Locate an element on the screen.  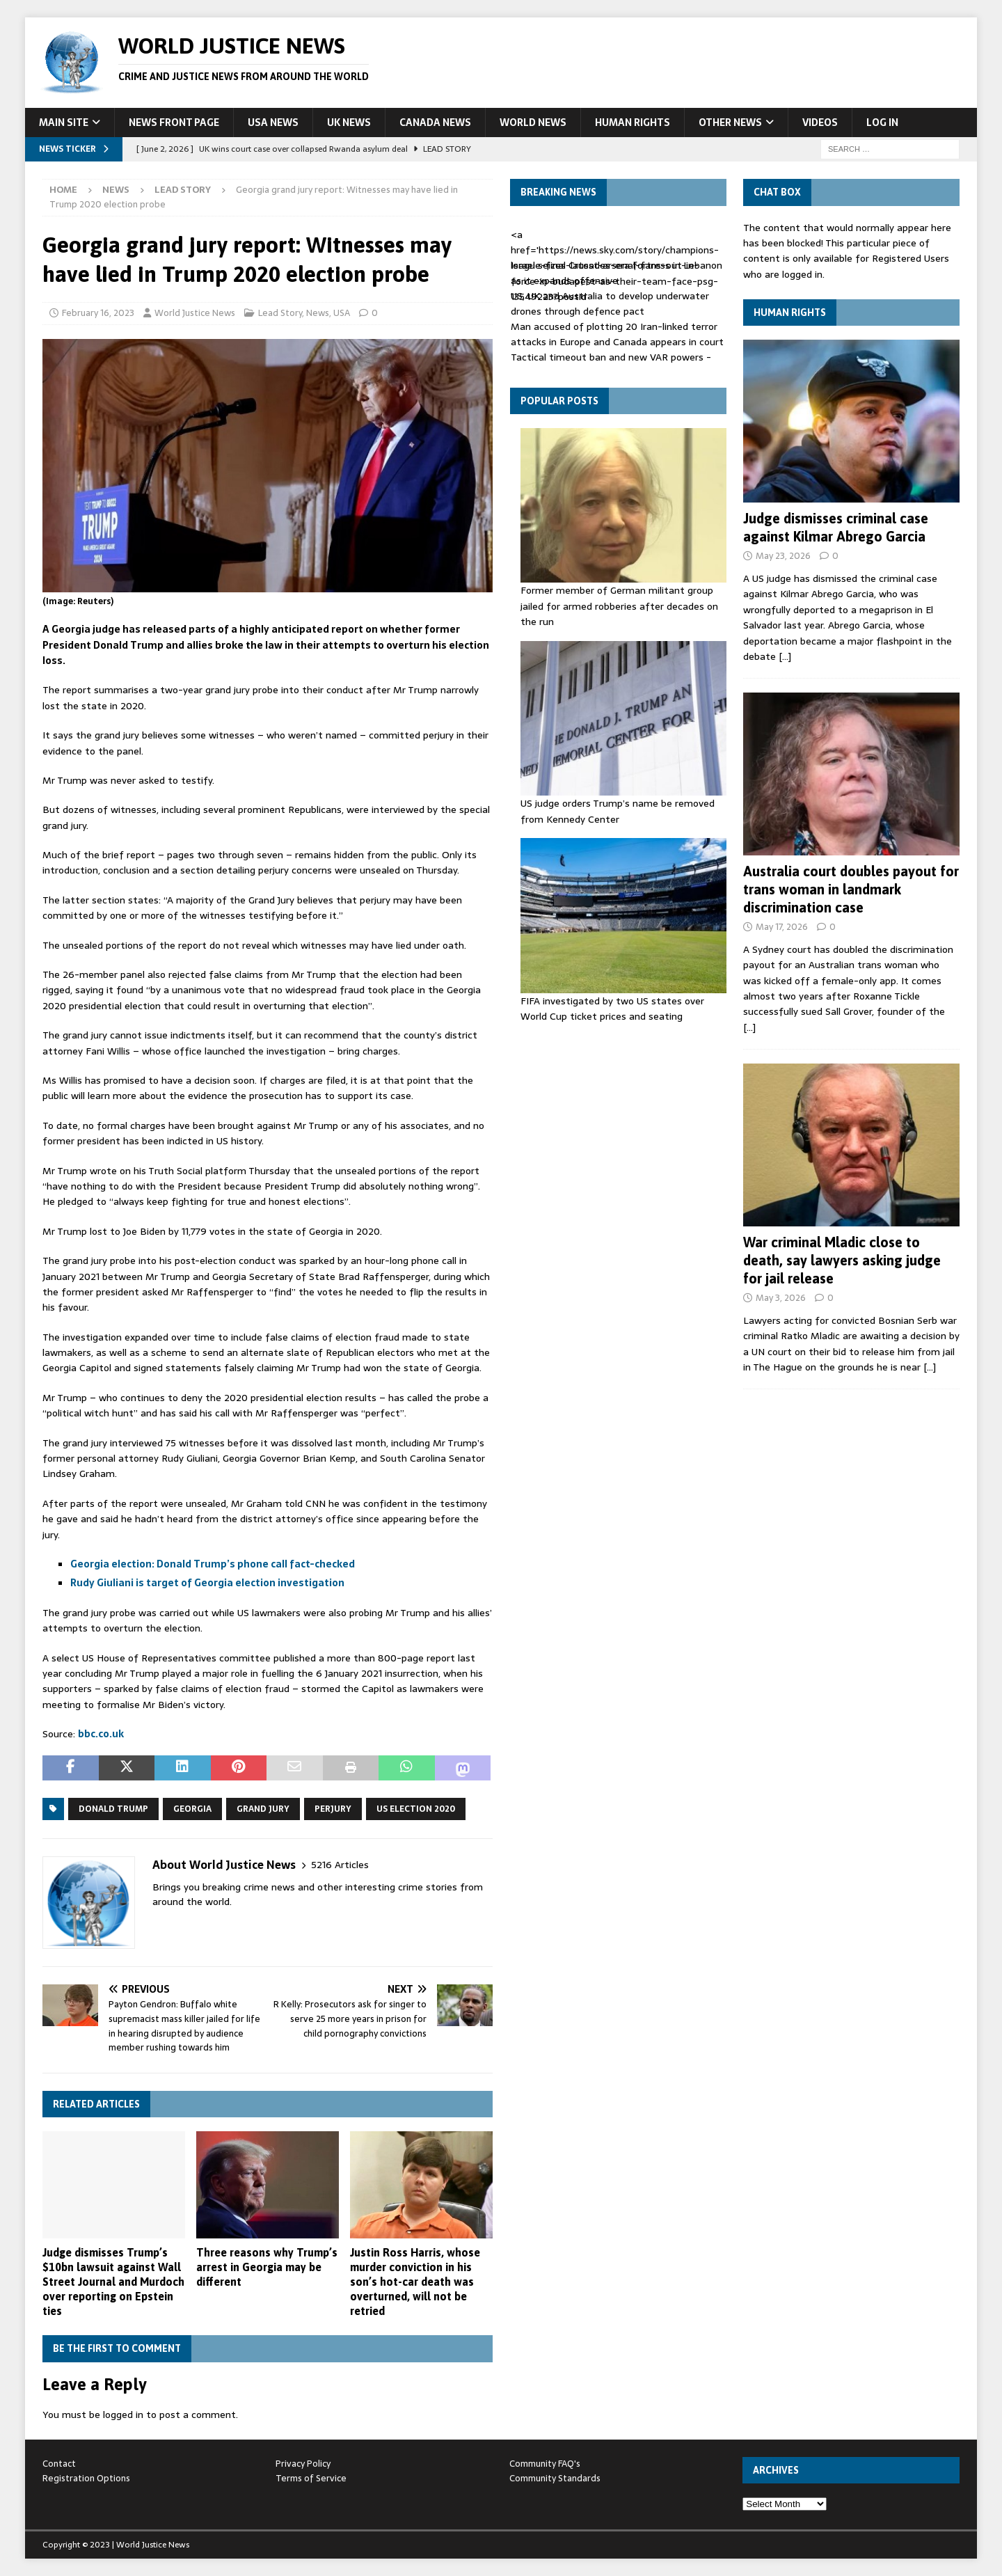
Community Standards is located at coordinates (555, 2478).